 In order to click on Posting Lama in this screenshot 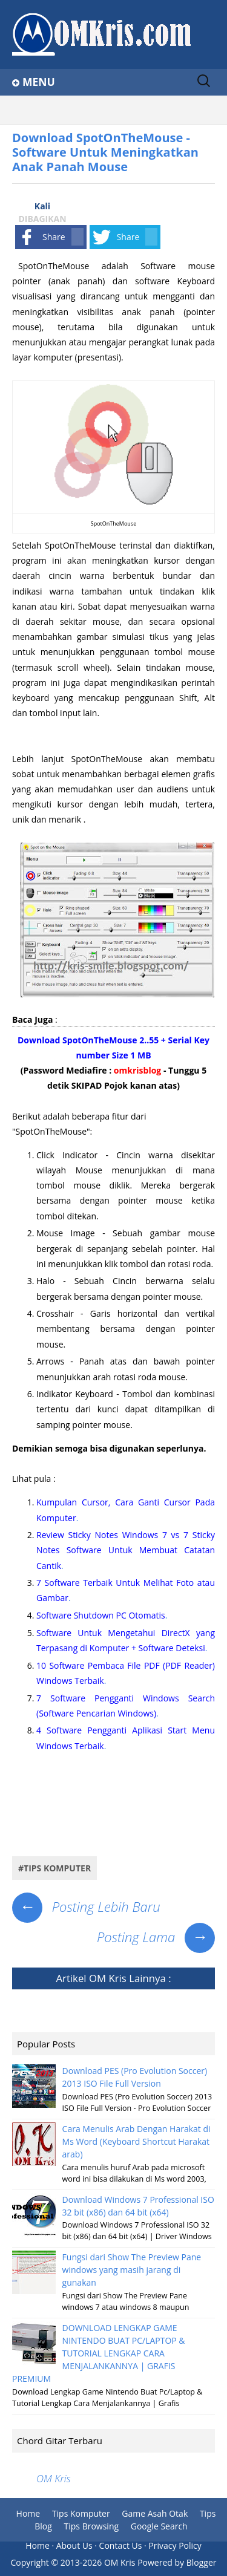, I will do `click(156, 1937)`.